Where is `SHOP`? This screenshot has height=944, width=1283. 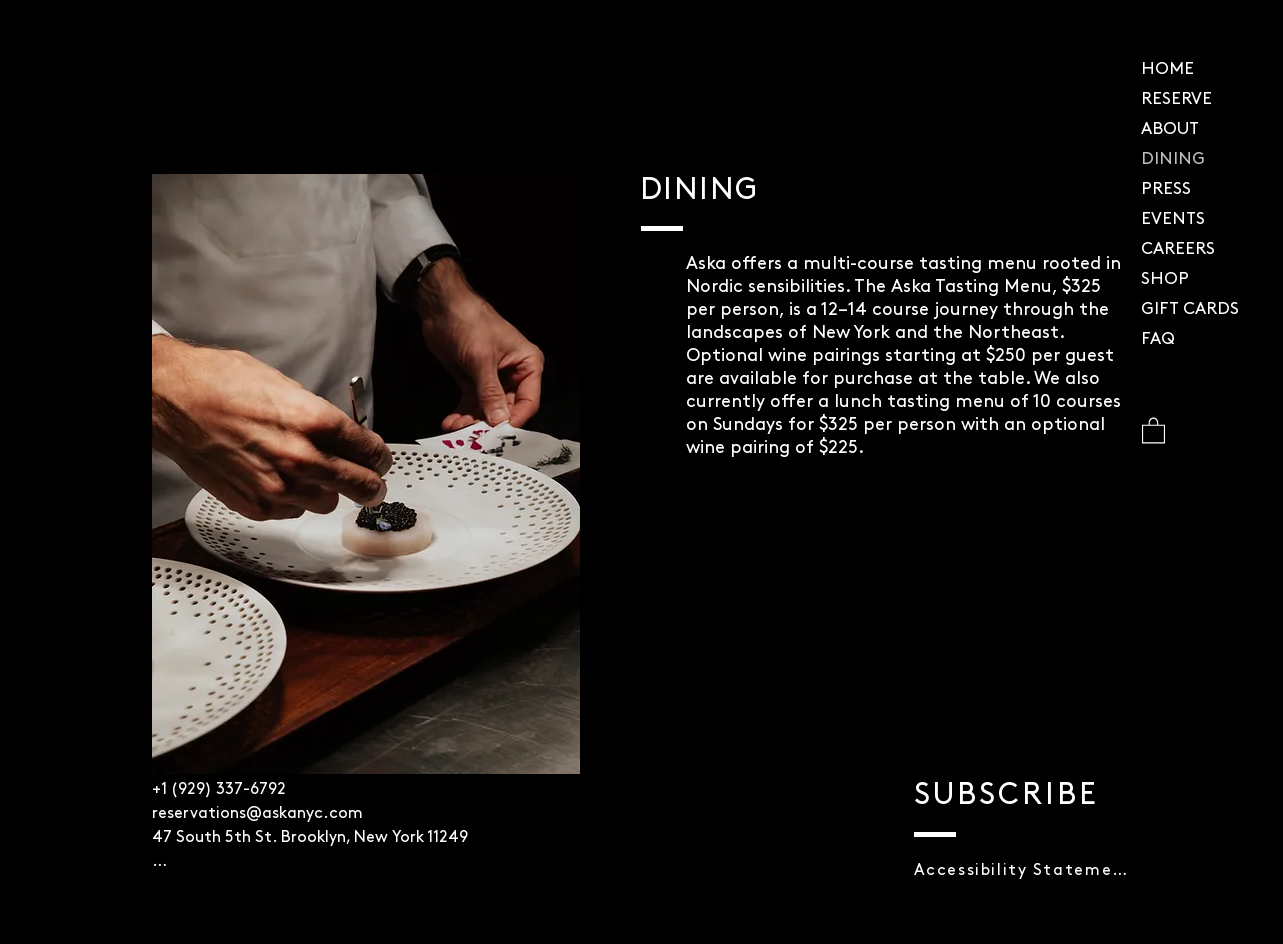
SHOP is located at coordinates (1165, 279).